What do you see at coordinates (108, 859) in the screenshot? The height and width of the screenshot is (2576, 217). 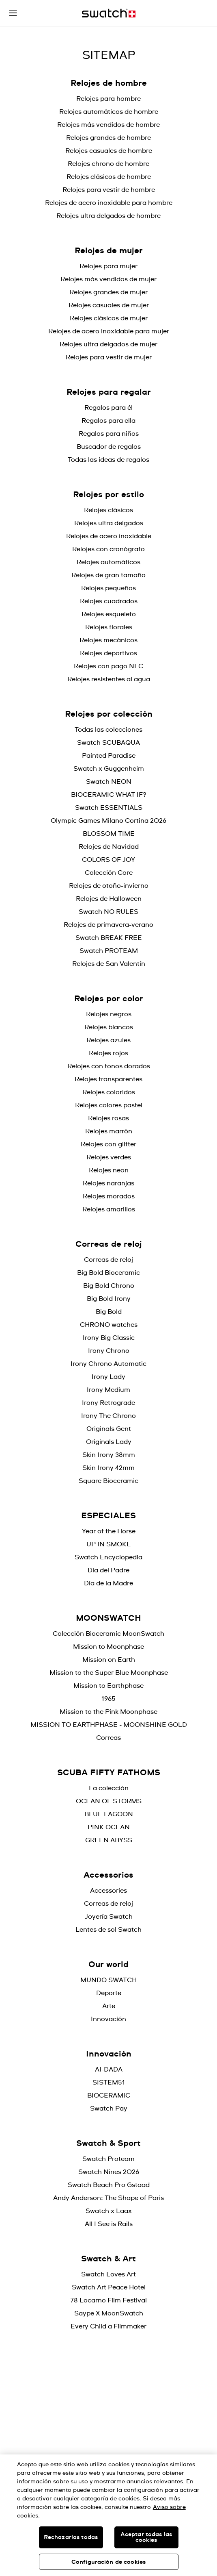 I see `COLORS OF JOY` at bounding box center [108, 859].